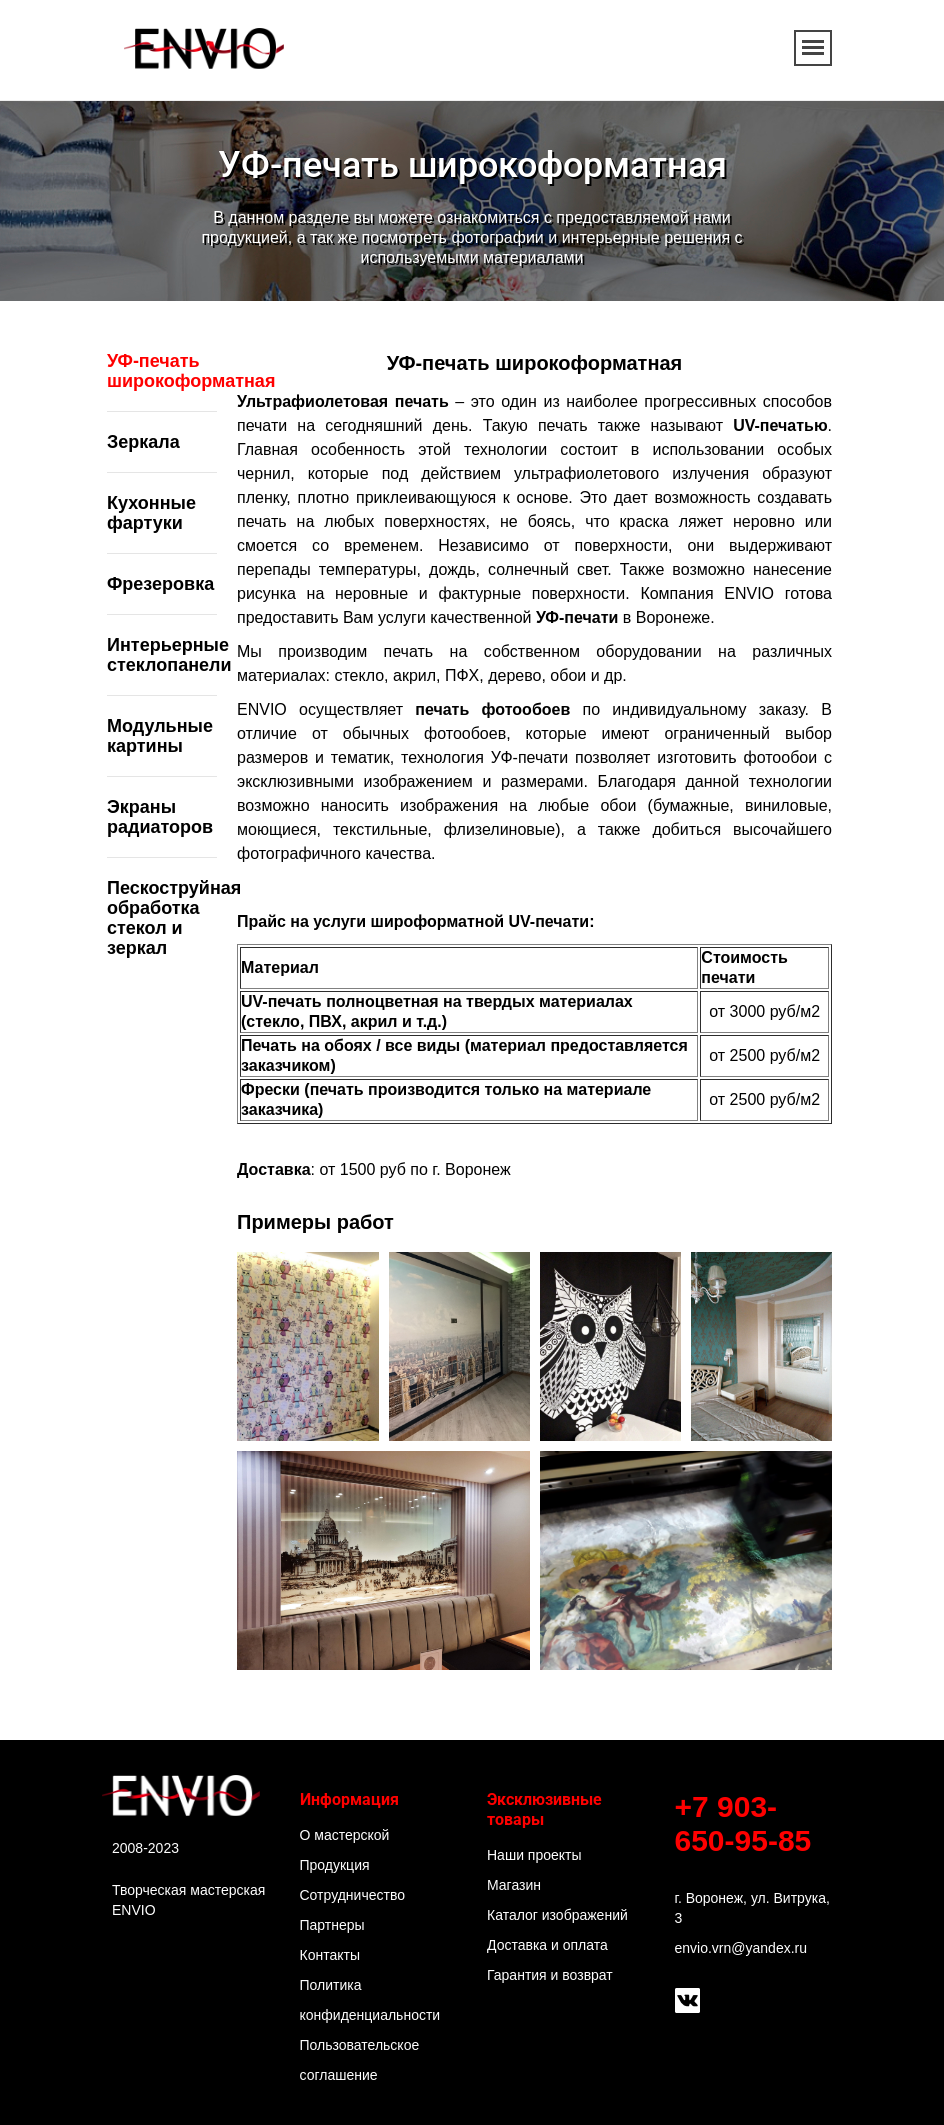 Image resolution: width=944 pixels, height=2125 pixels. I want to click on Пескоструйная обработка стекол и зеркал, so click(174, 918).